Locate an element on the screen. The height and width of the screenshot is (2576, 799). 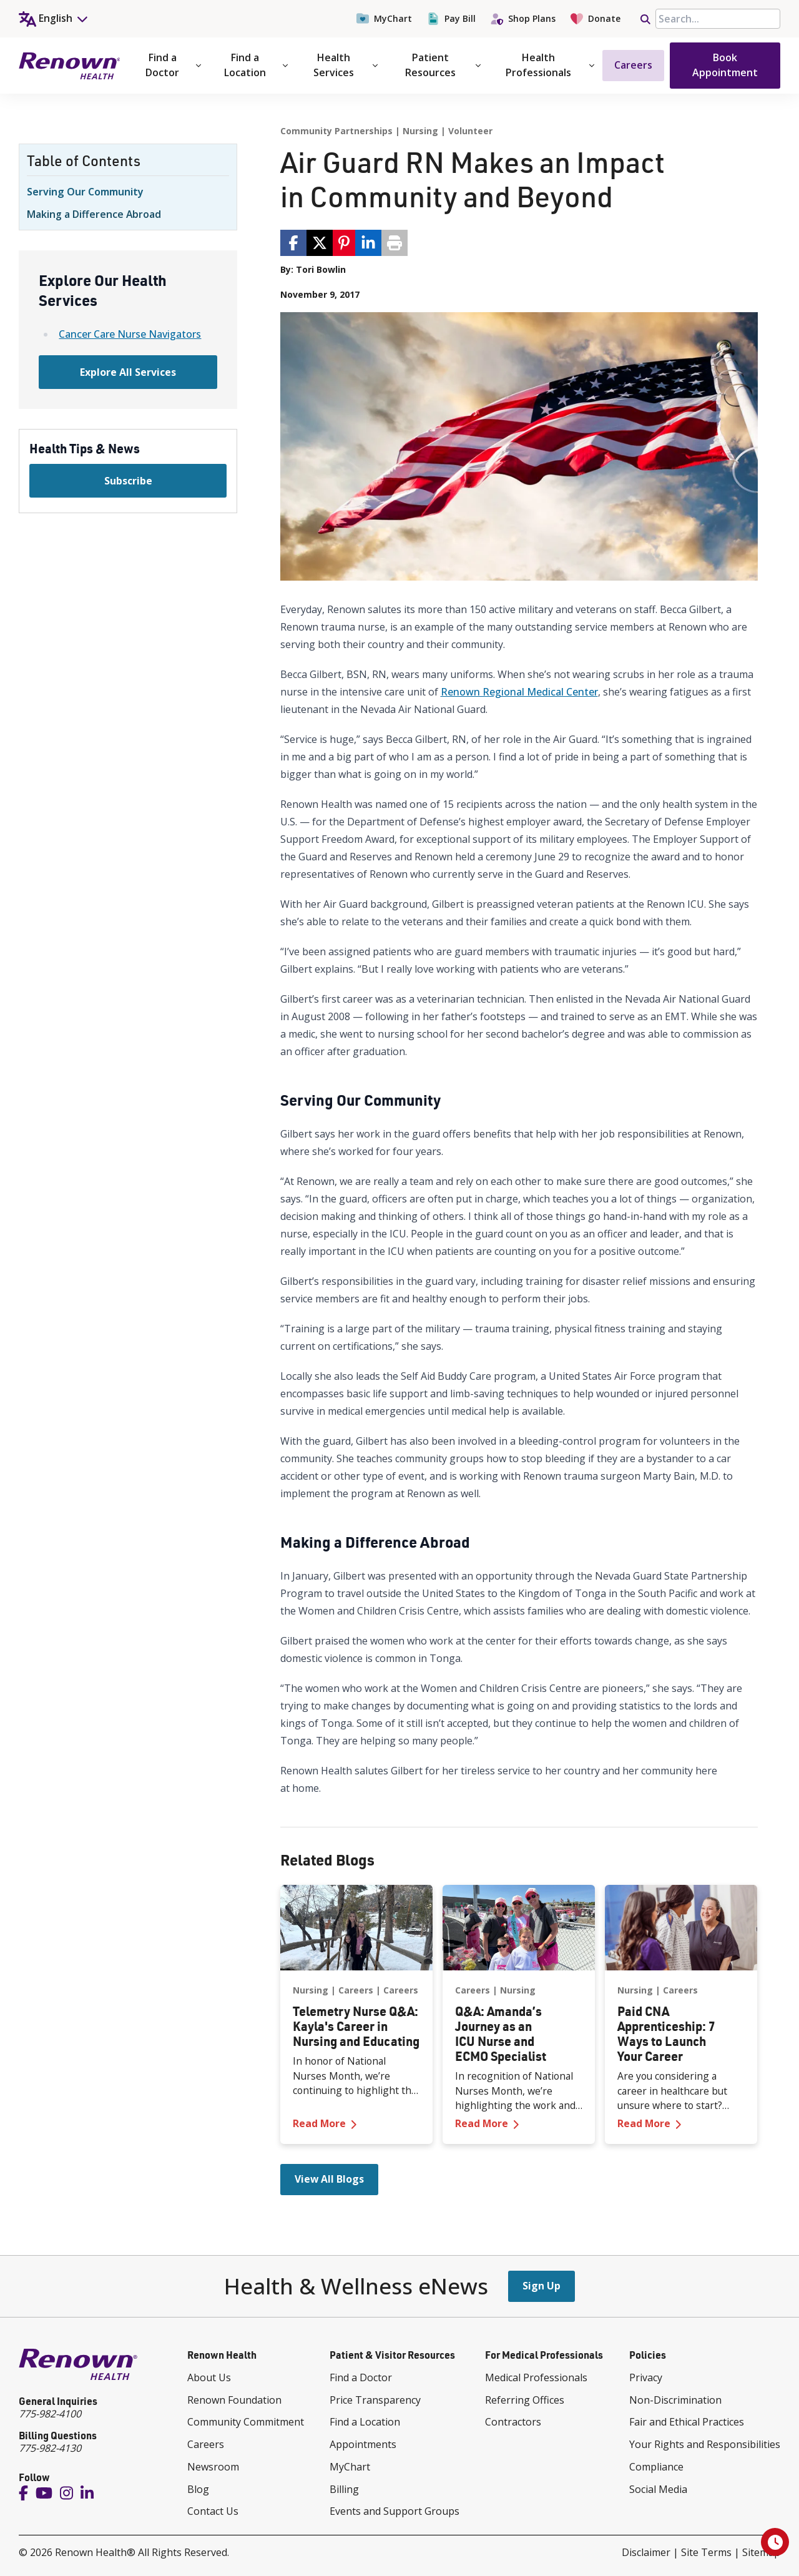
Community Partnerships is located at coordinates (336, 131).